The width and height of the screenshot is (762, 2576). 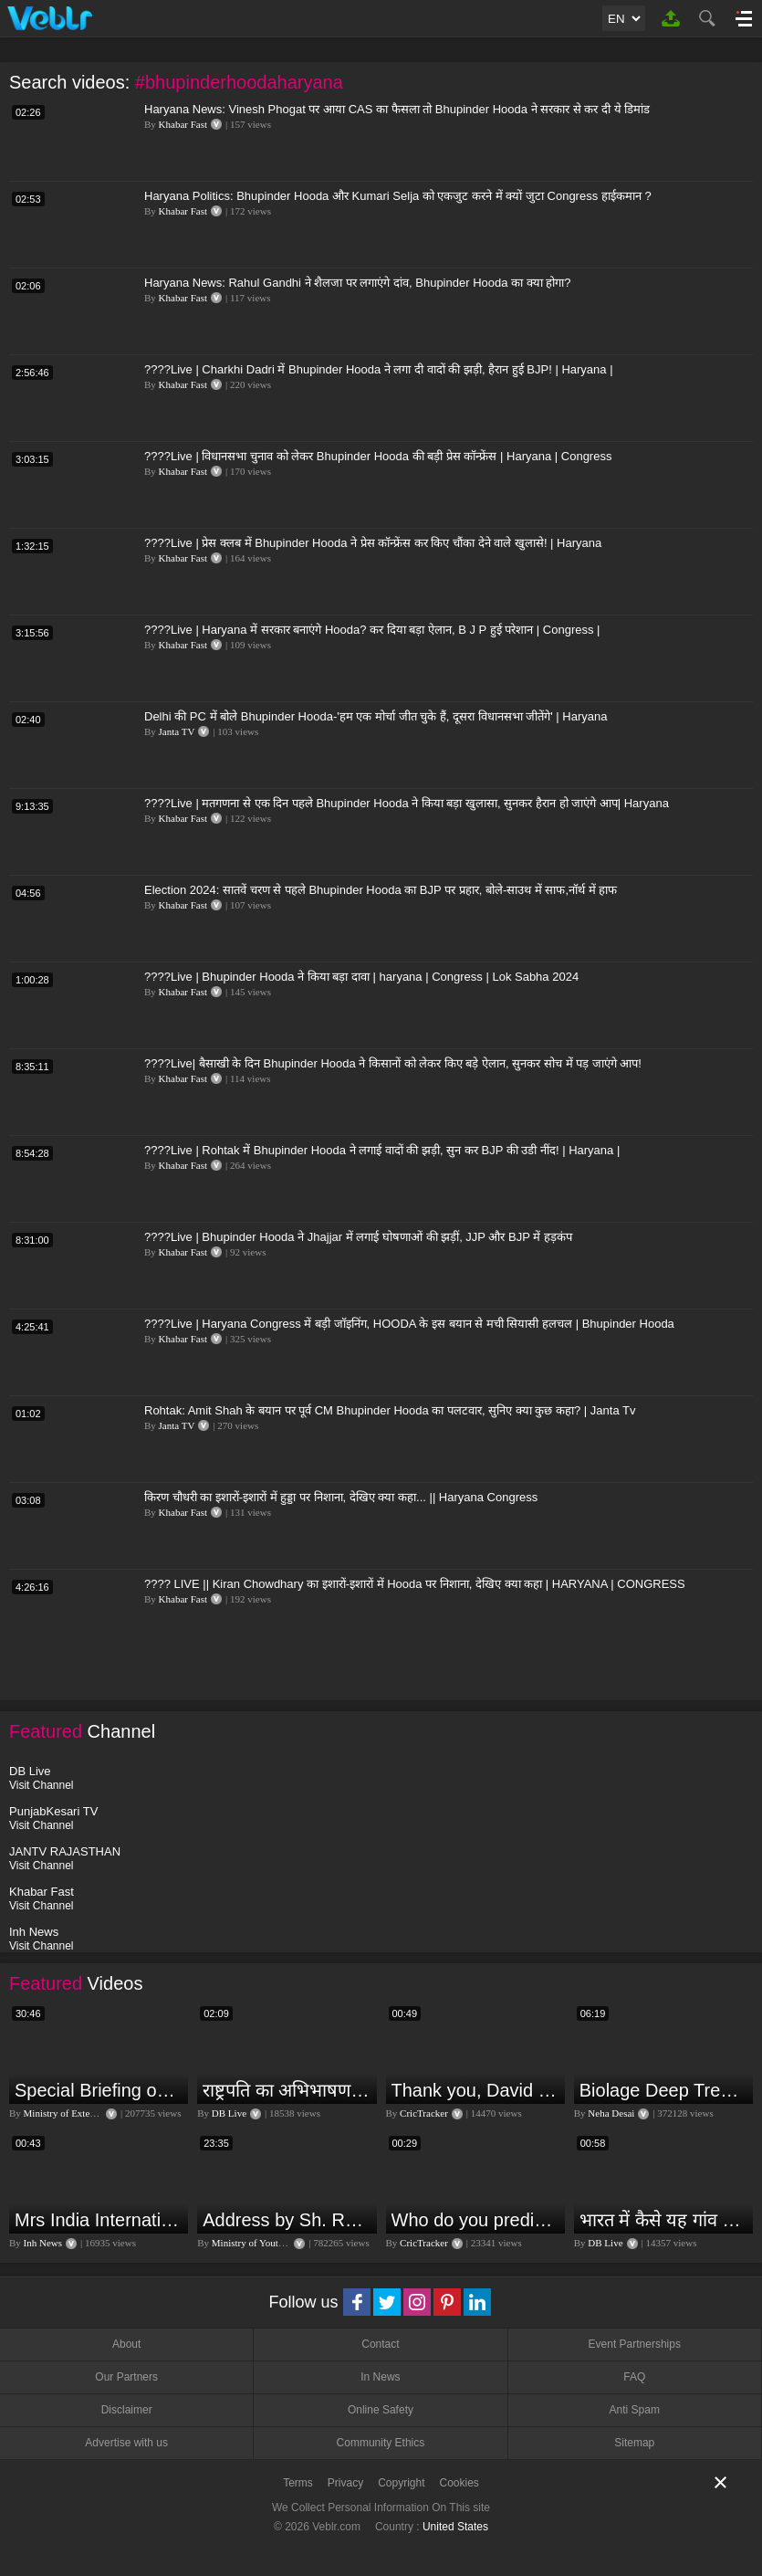 I want to click on Copyright, so click(x=401, y=2482).